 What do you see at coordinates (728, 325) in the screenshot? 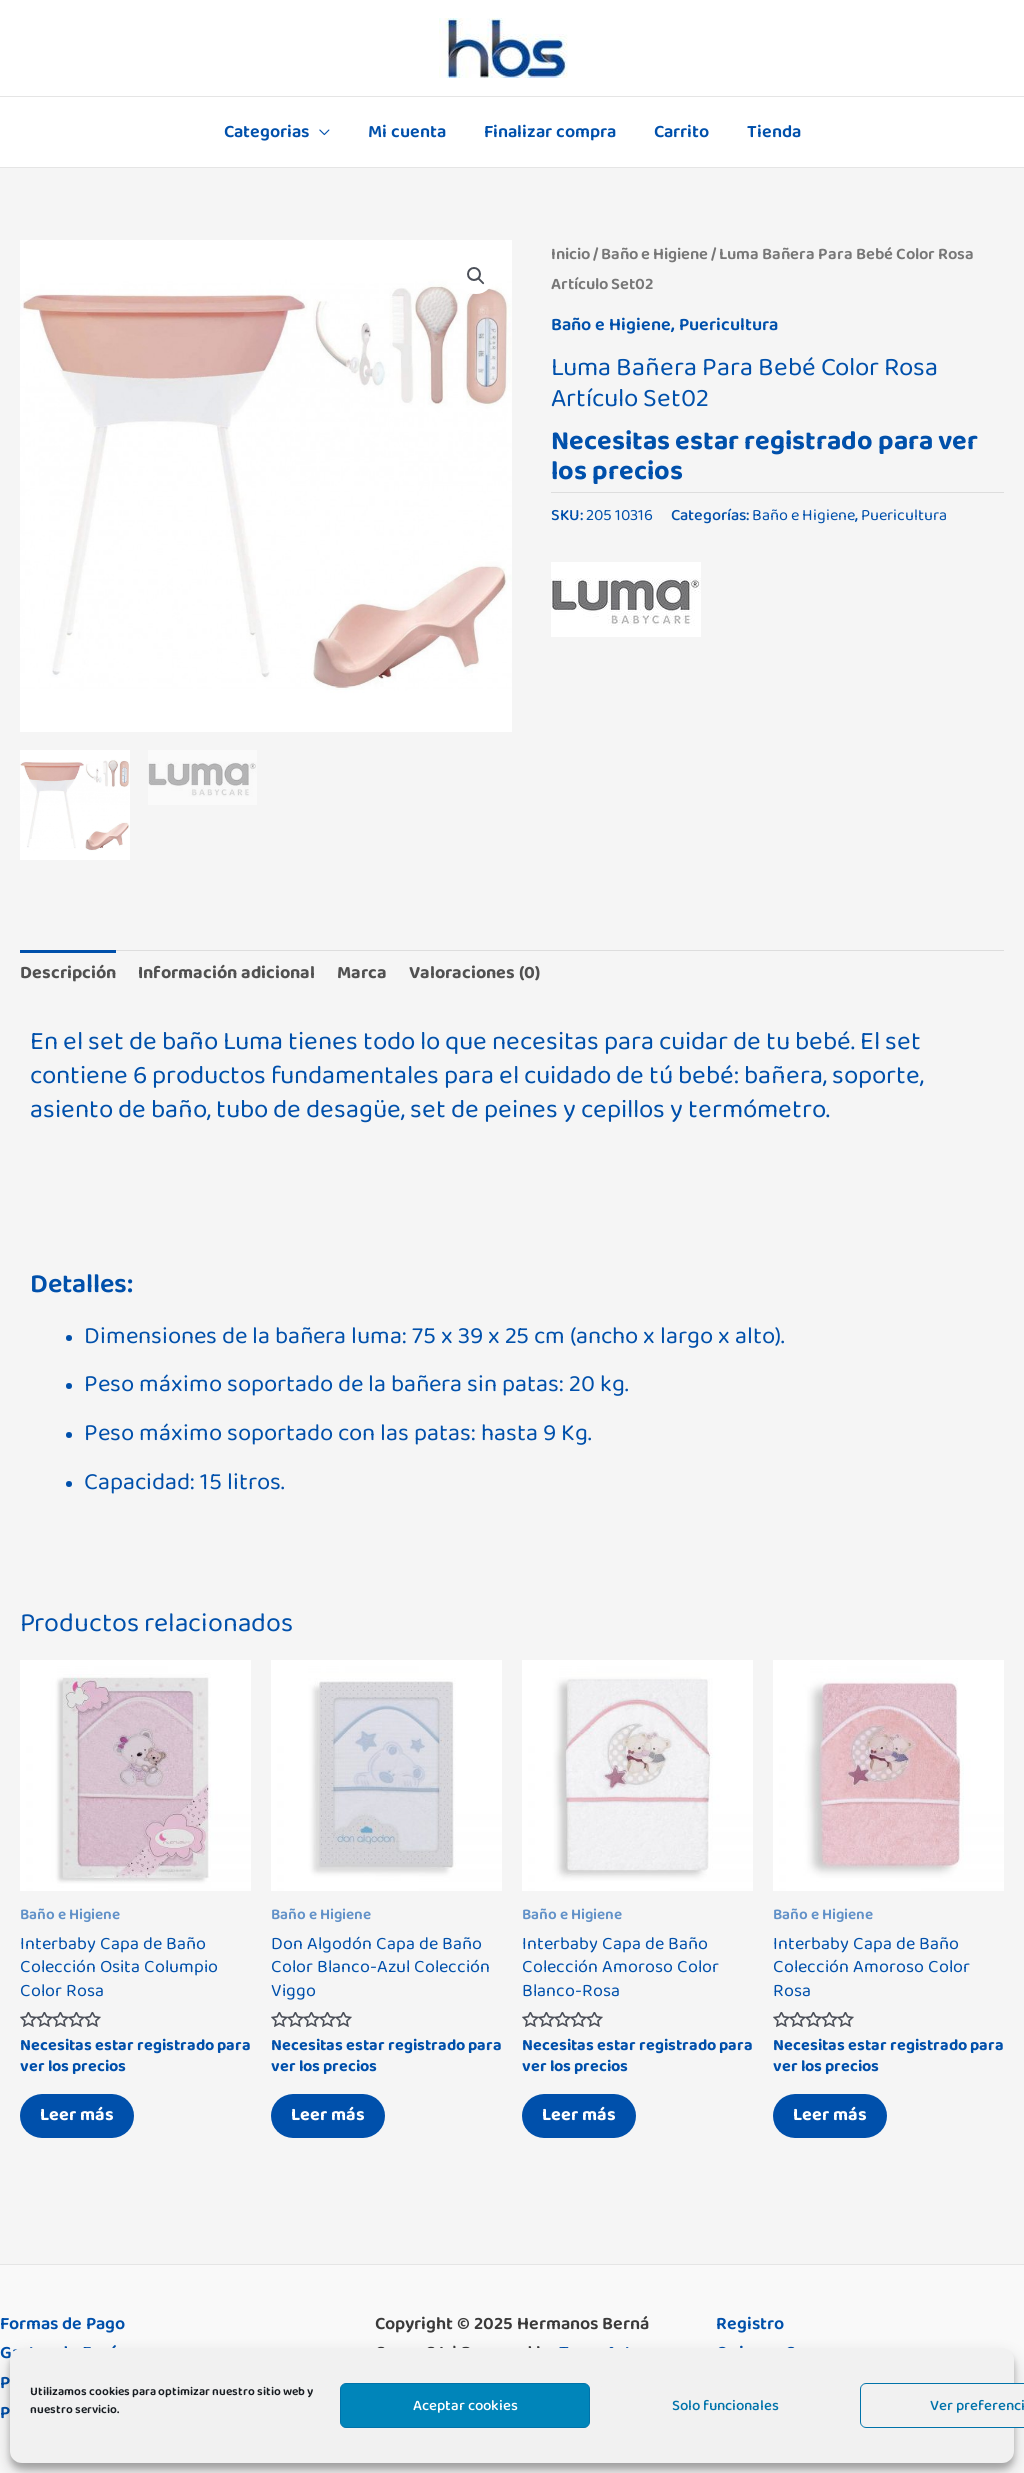
I see `Puericultura` at bounding box center [728, 325].